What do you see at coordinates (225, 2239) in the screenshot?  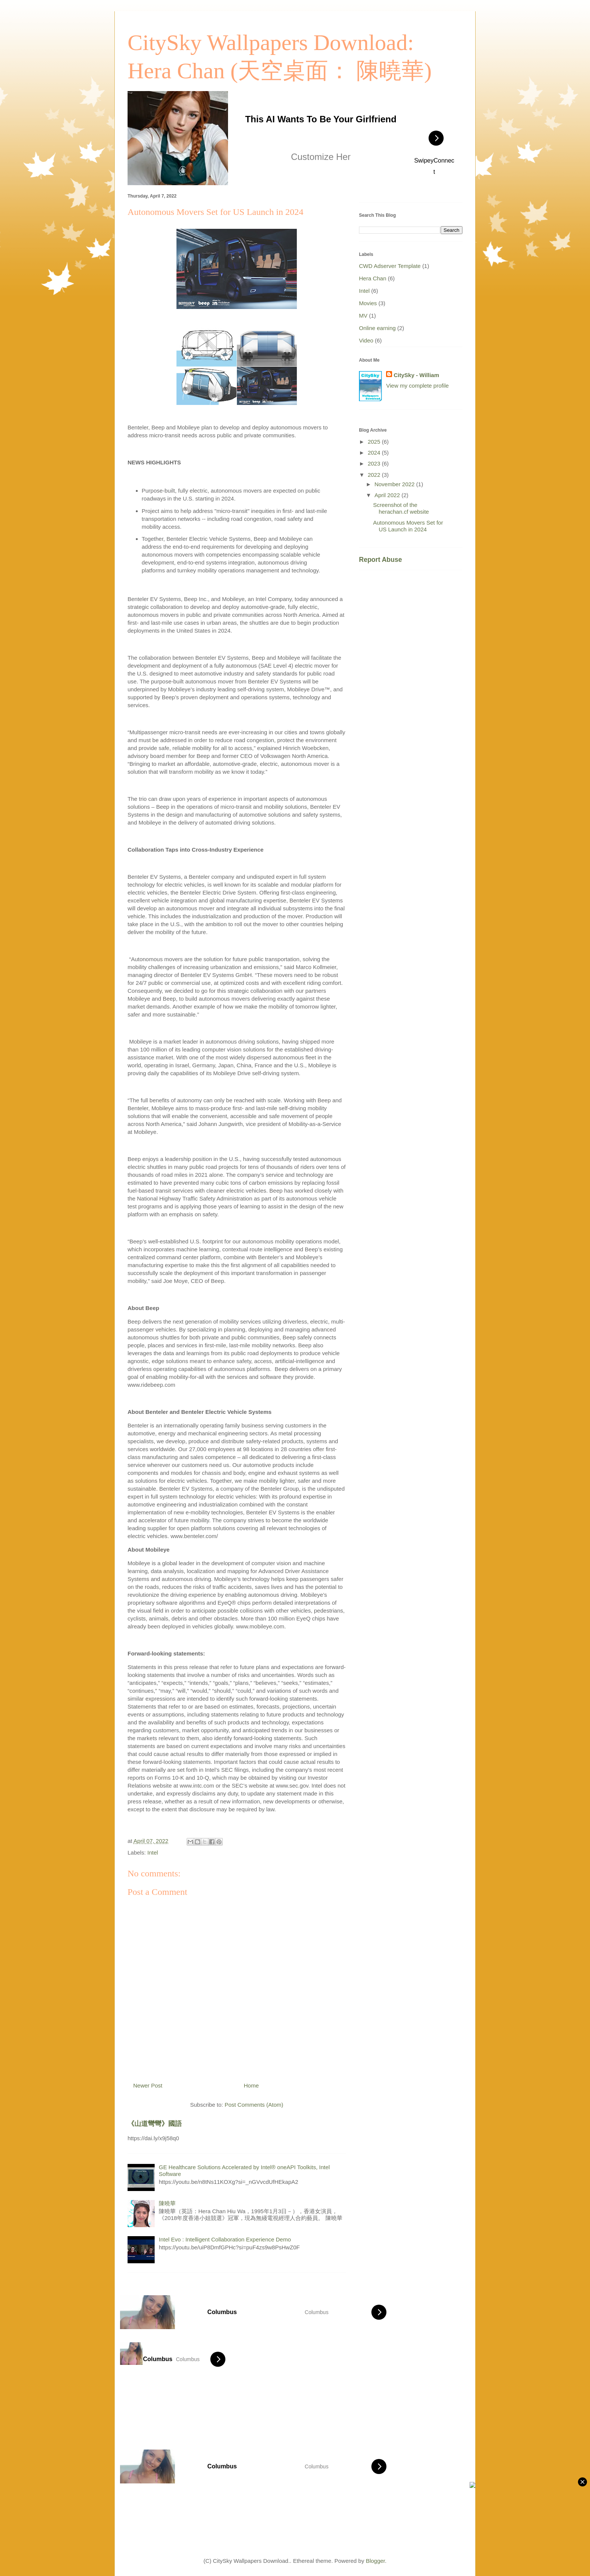 I see `Intel Evo : Intelligent Collaboration Experience Demo` at bounding box center [225, 2239].